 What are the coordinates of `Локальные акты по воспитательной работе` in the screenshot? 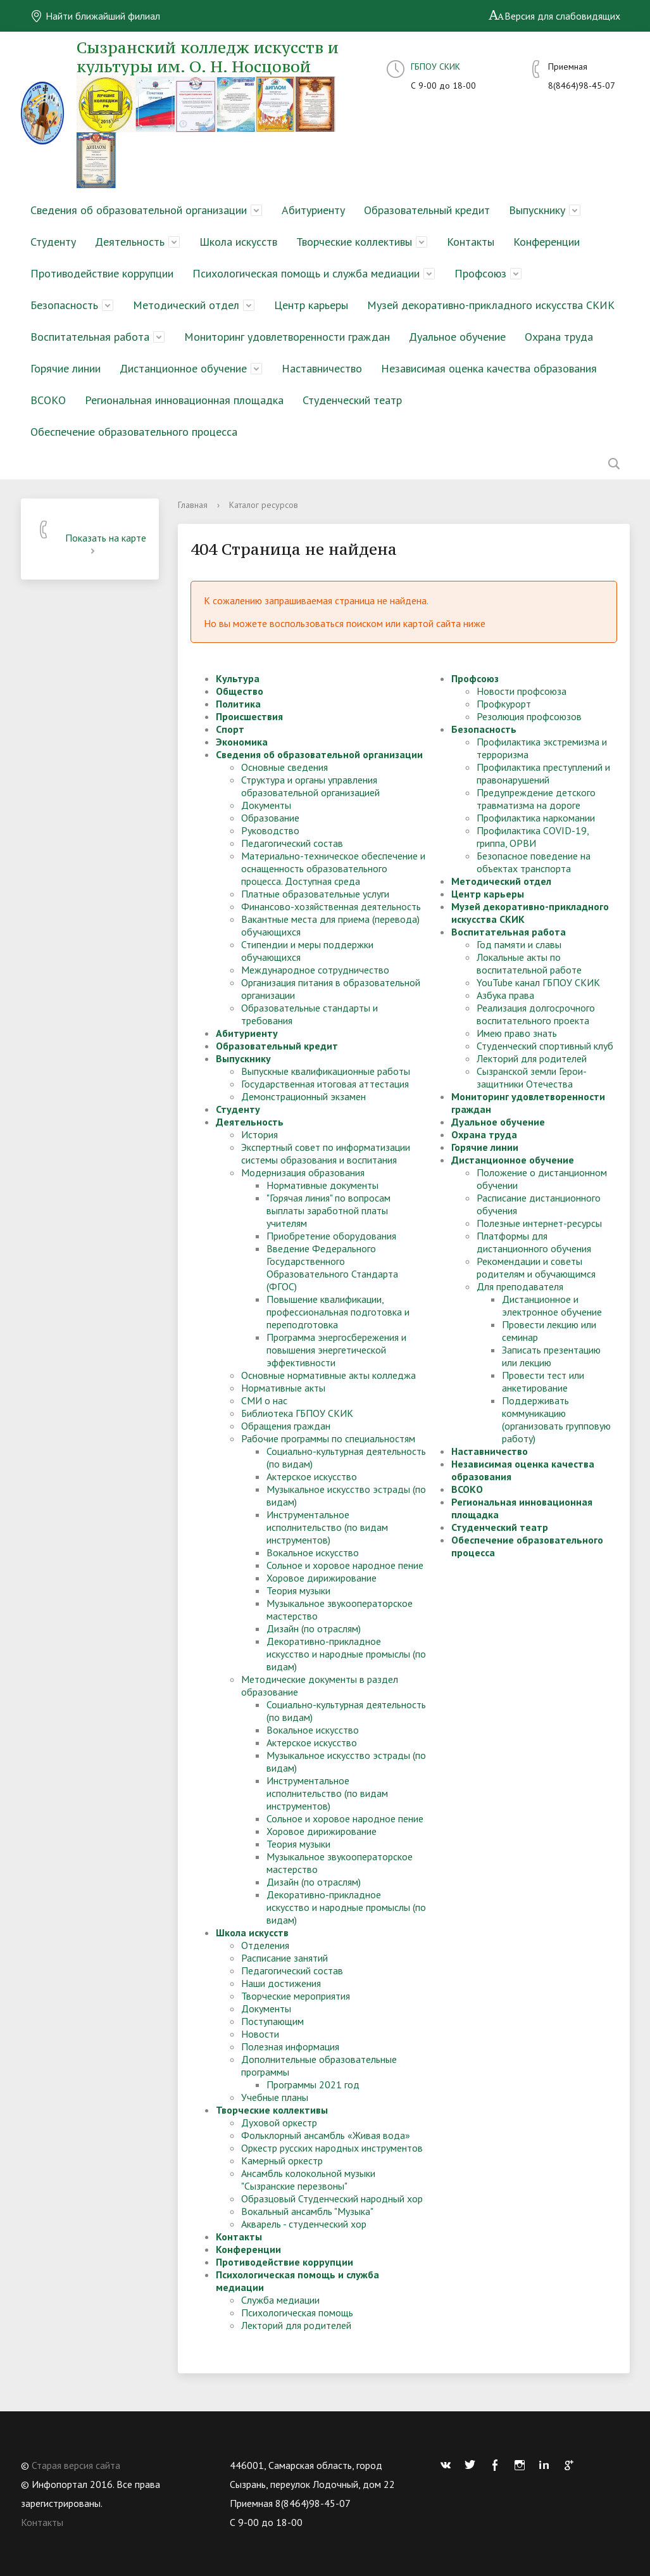 It's located at (529, 963).